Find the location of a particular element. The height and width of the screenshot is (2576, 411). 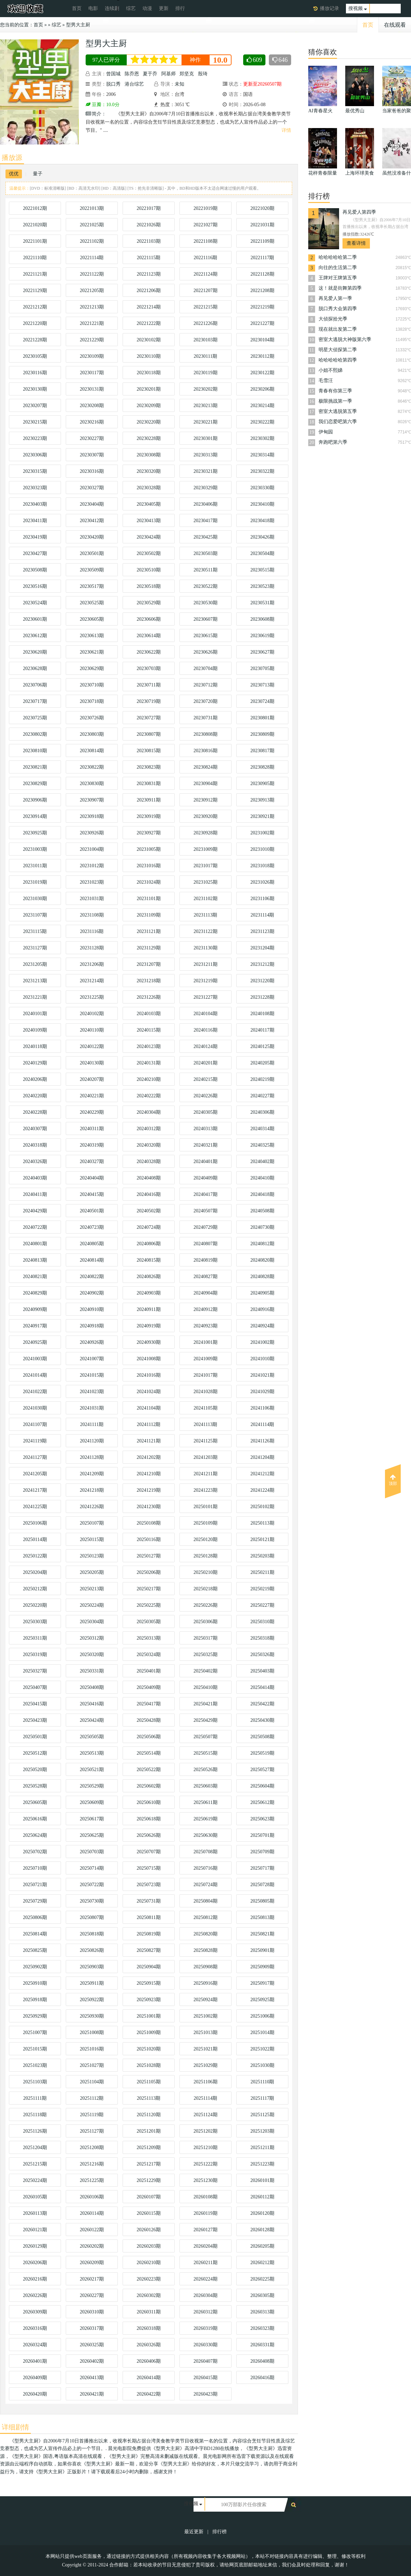

20240821期 is located at coordinates (35, 1276).